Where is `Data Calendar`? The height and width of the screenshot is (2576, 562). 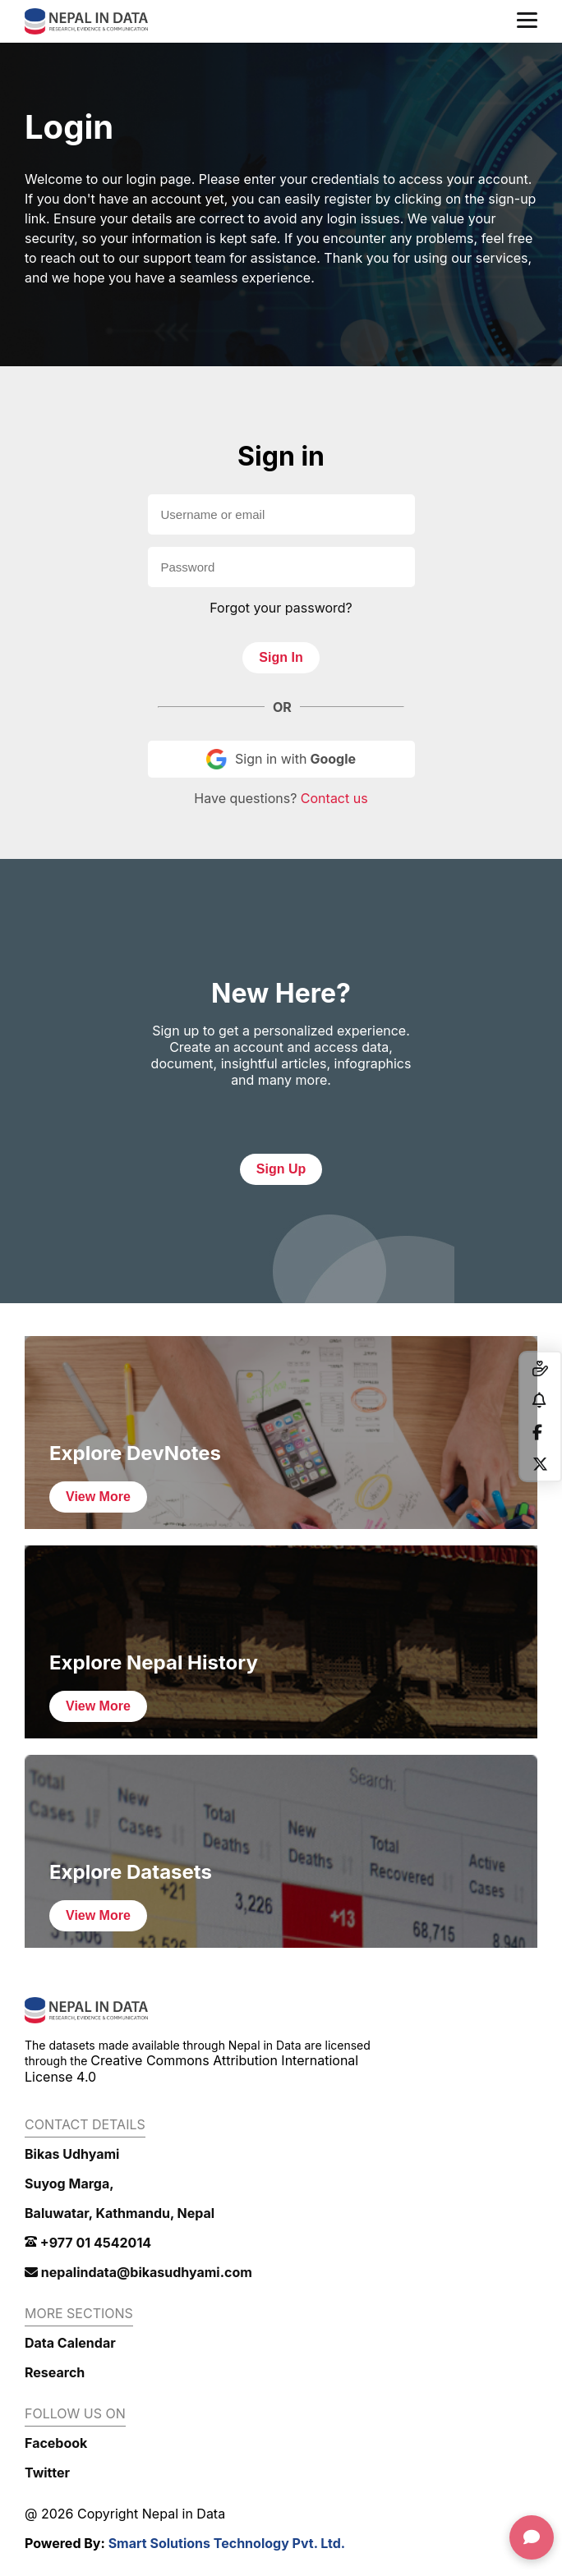 Data Calendar is located at coordinates (70, 2343).